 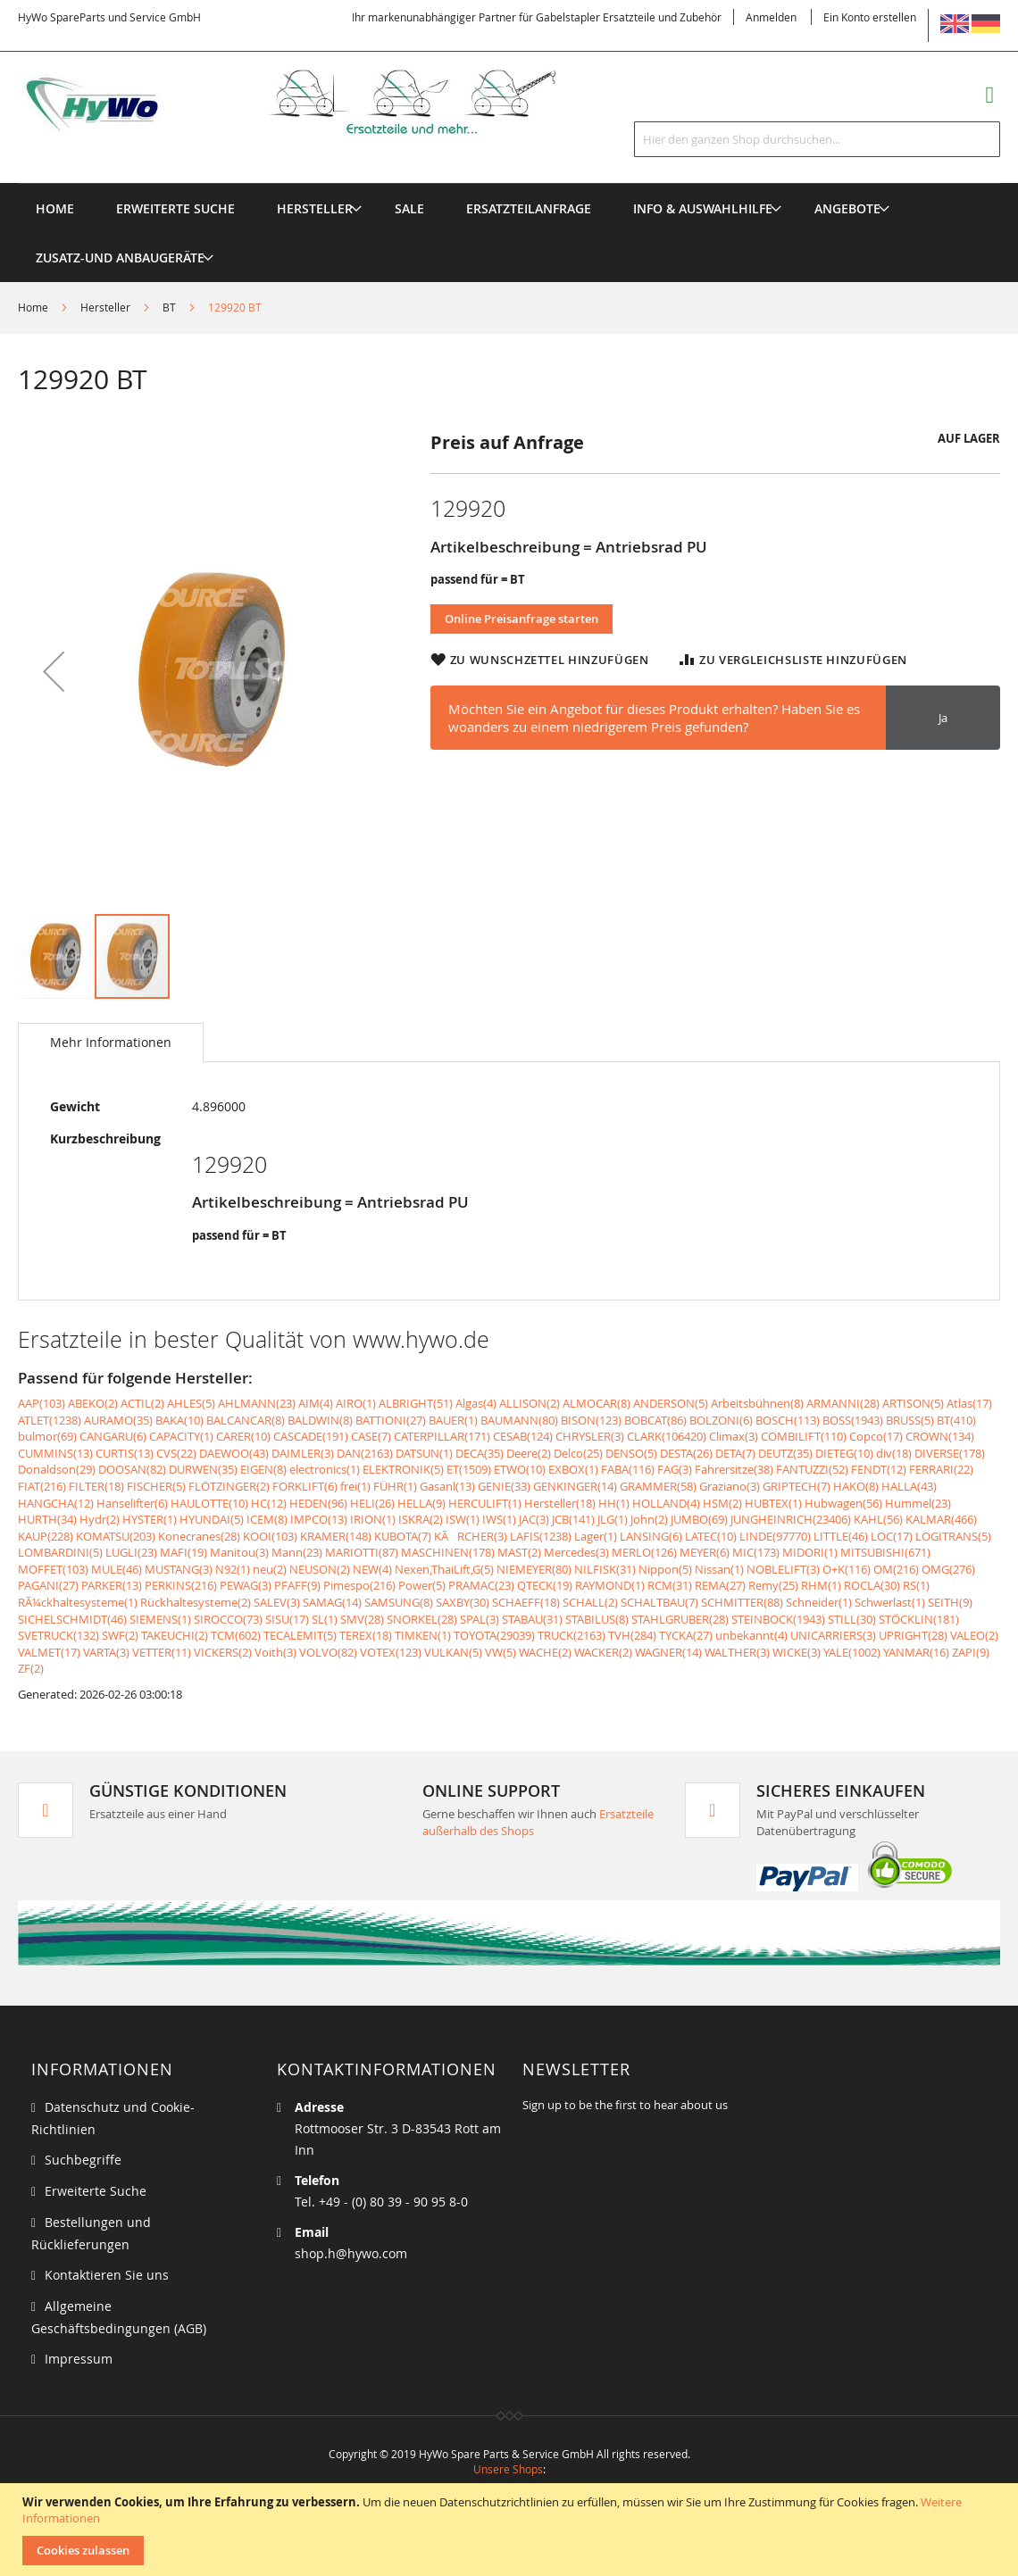 I want to click on Hersteller(18), so click(x=560, y=1503).